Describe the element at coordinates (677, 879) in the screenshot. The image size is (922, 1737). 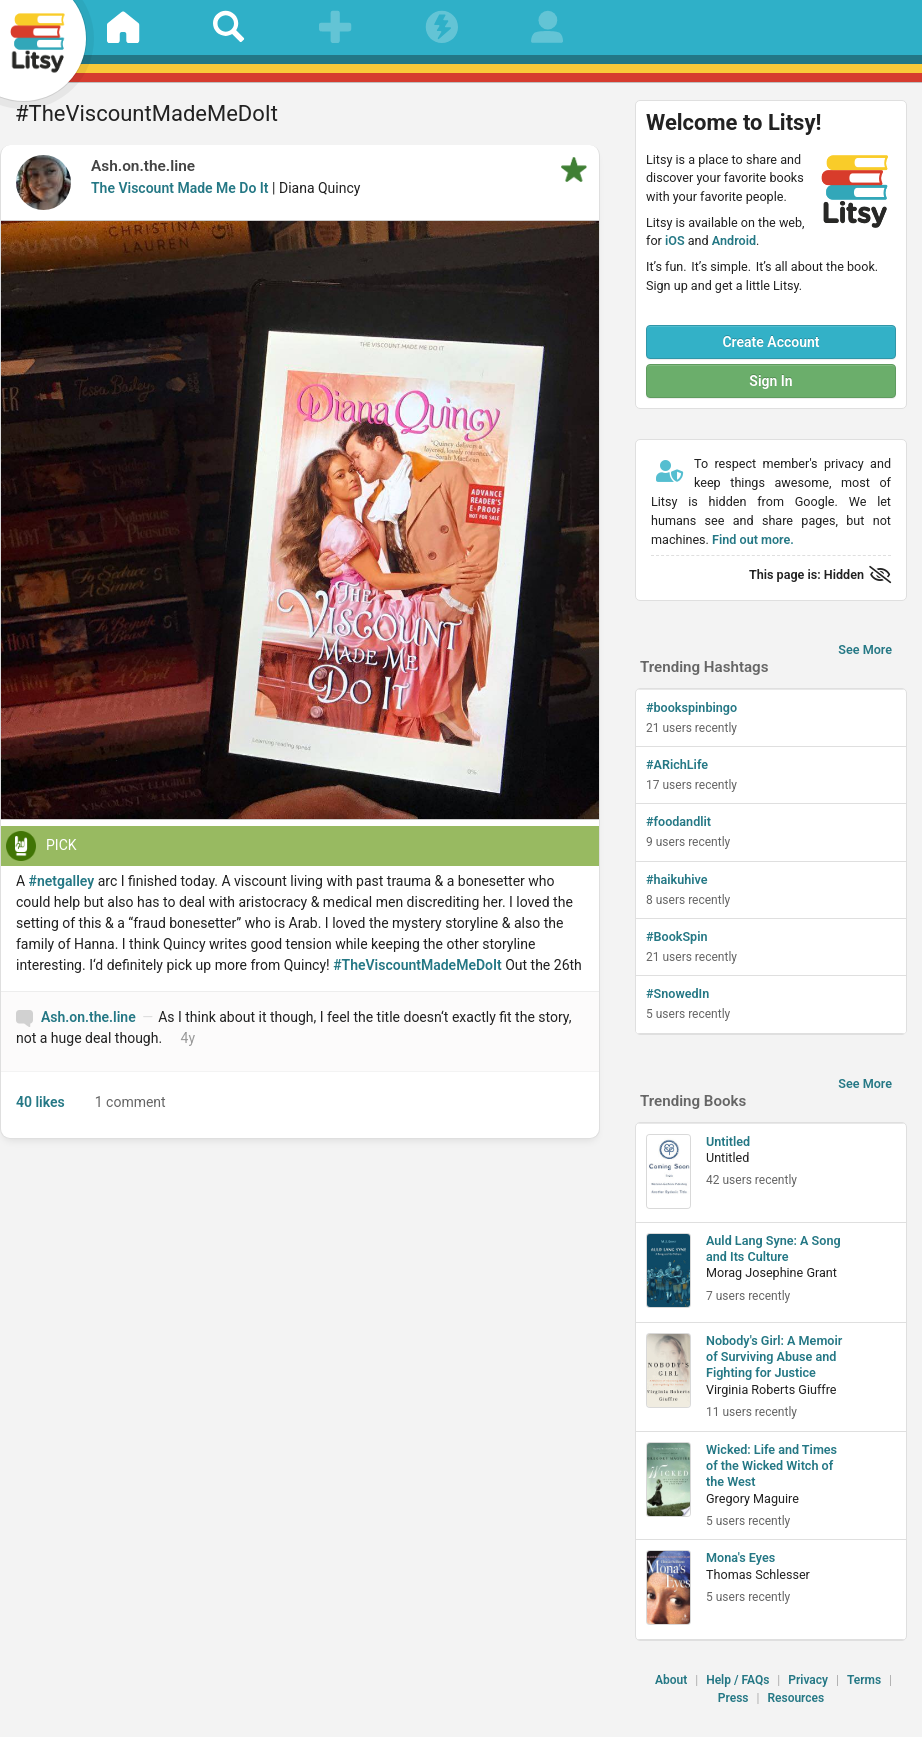
I see `#haikuhive` at that location.